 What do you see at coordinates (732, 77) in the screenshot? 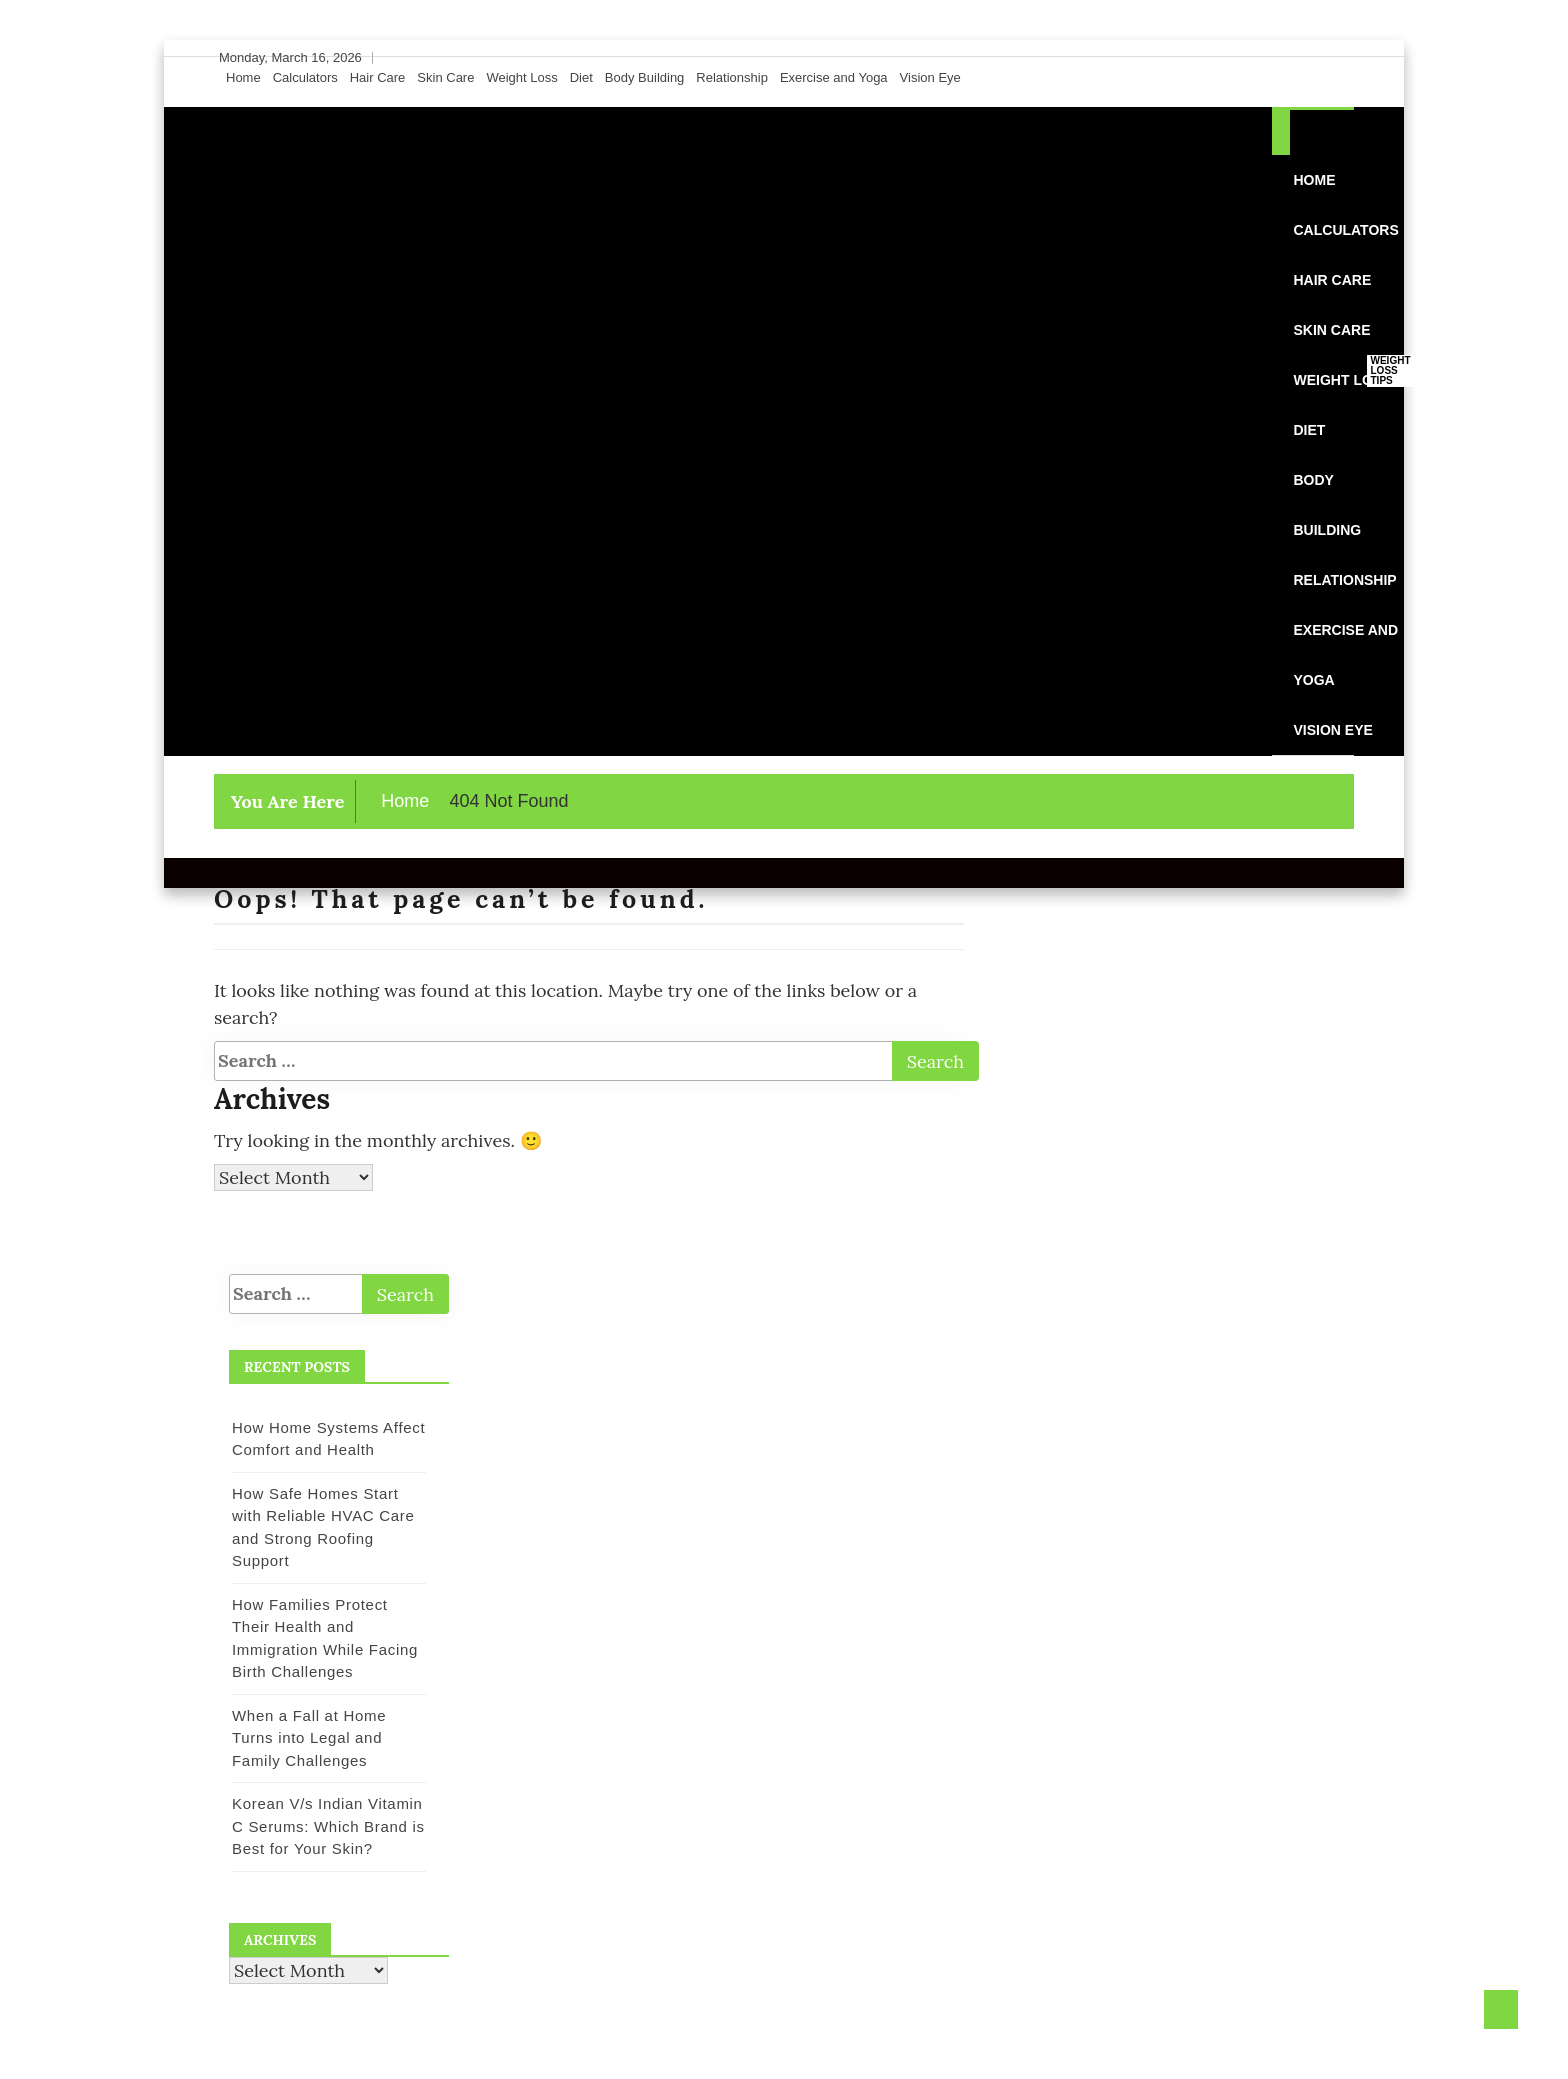
I see `Relationship` at bounding box center [732, 77].